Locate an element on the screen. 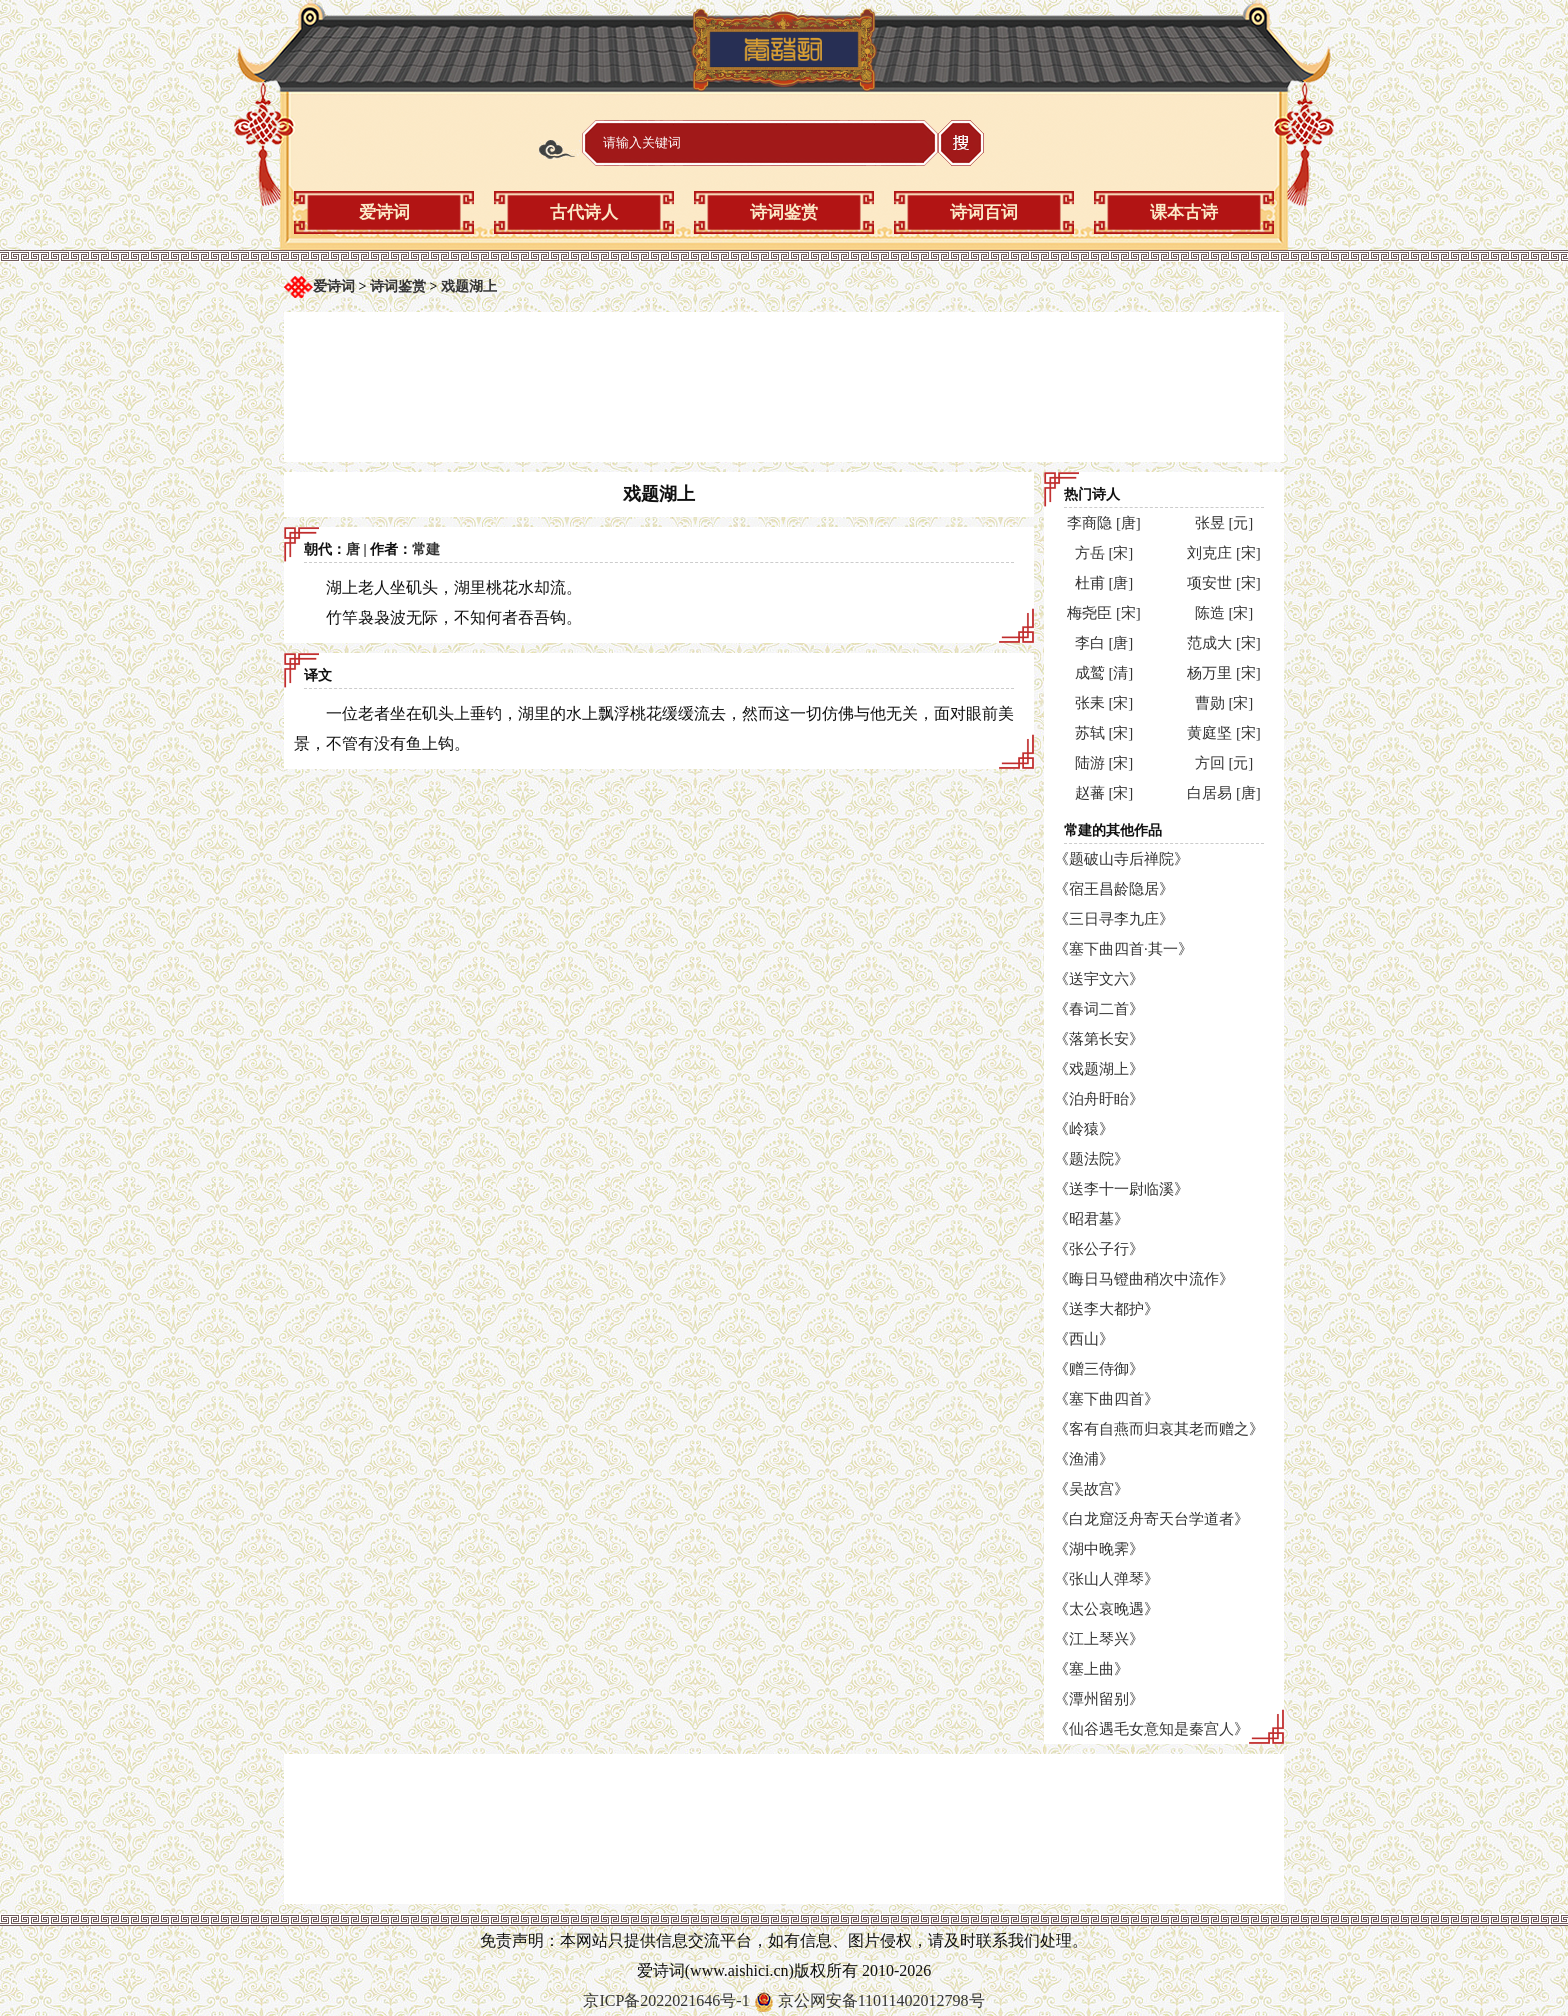  《送李大都护》 is located at coordinates (1106, 1309).